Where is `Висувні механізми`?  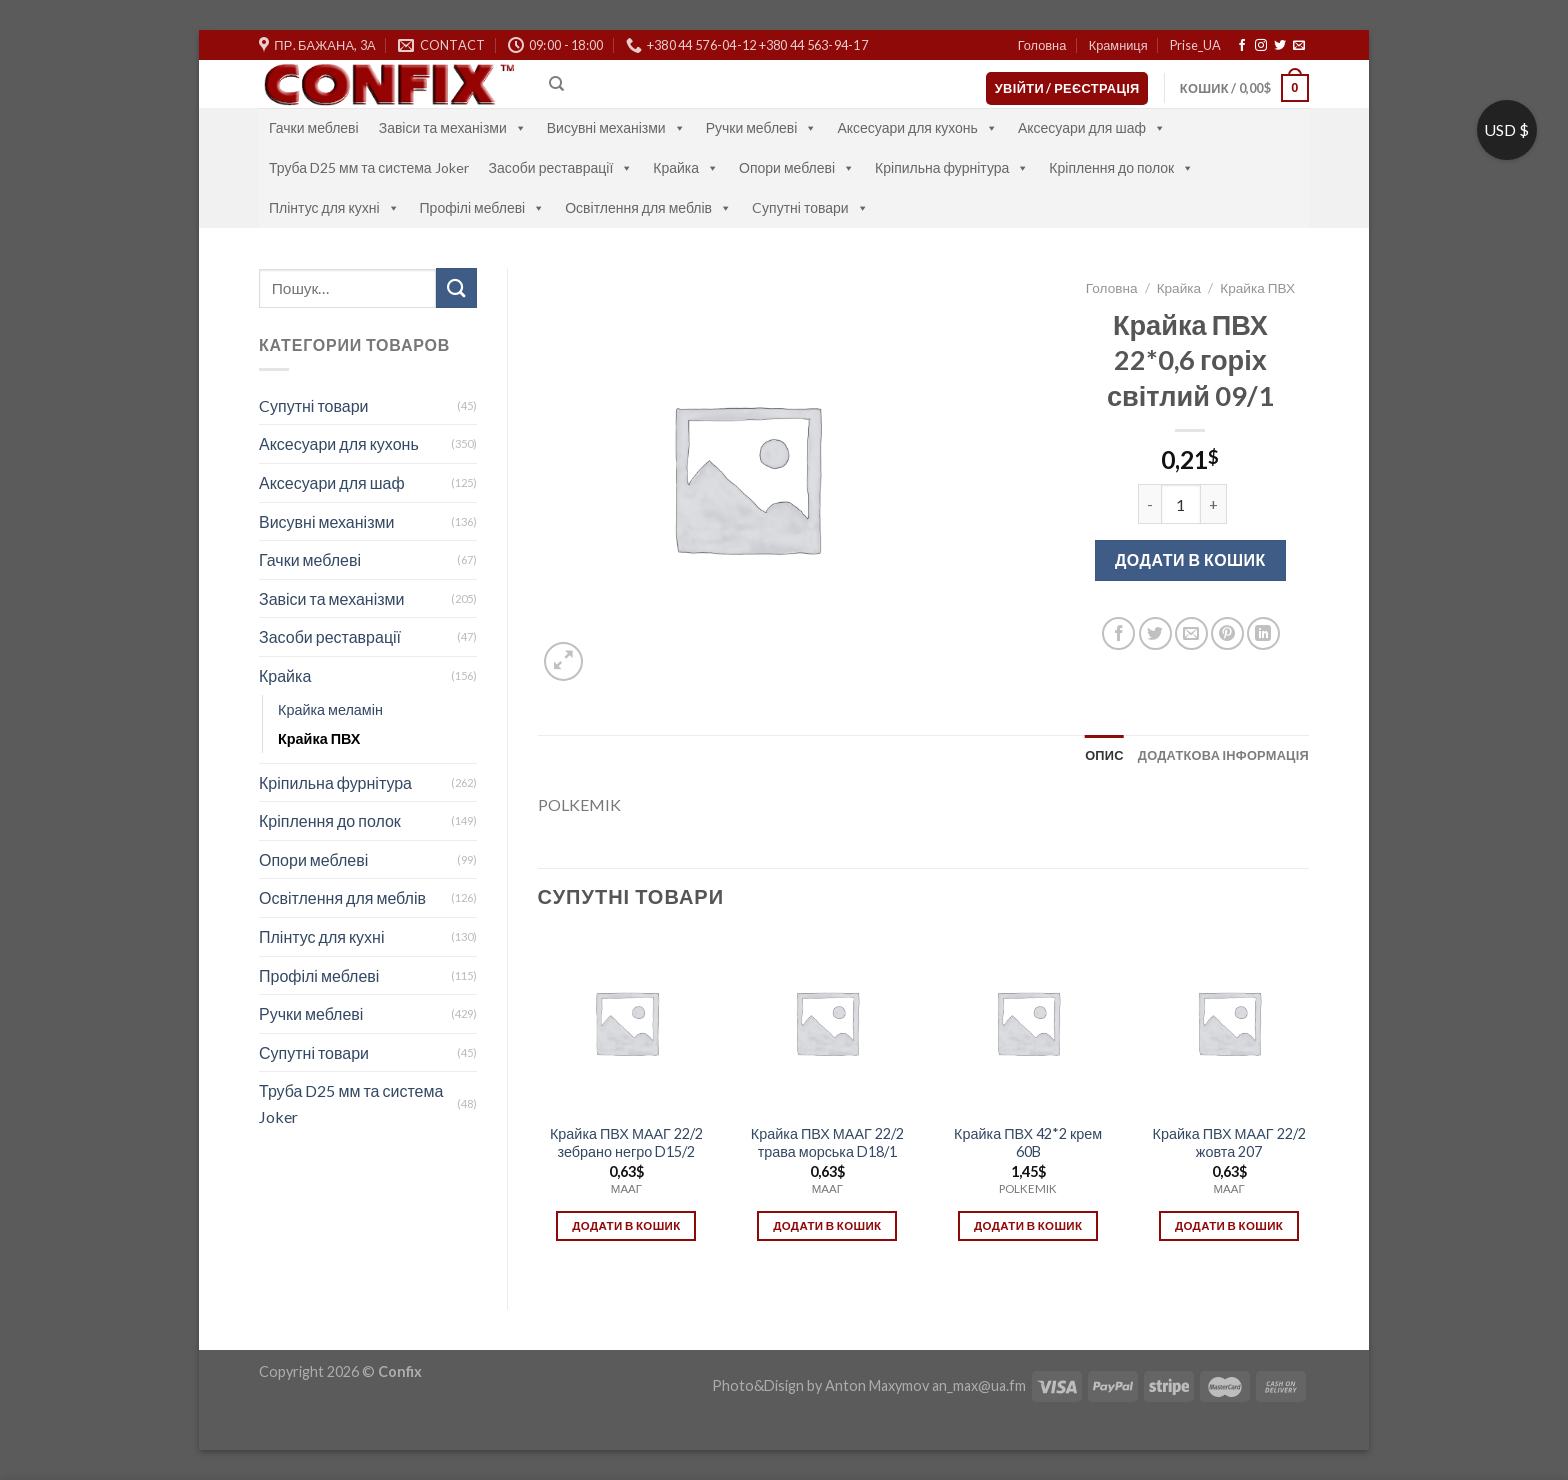 Висувні механізми is located at coordinates (616, 127).